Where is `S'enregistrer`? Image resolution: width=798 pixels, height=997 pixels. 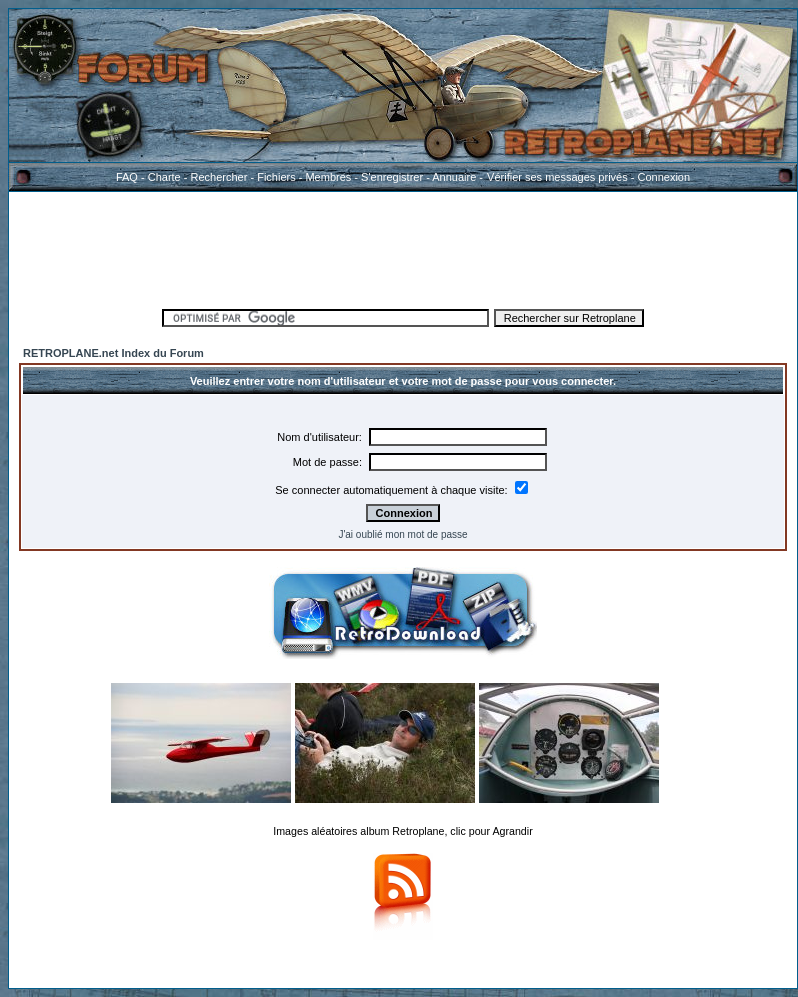
S'enregistrer is located at coordinates (392, 177).